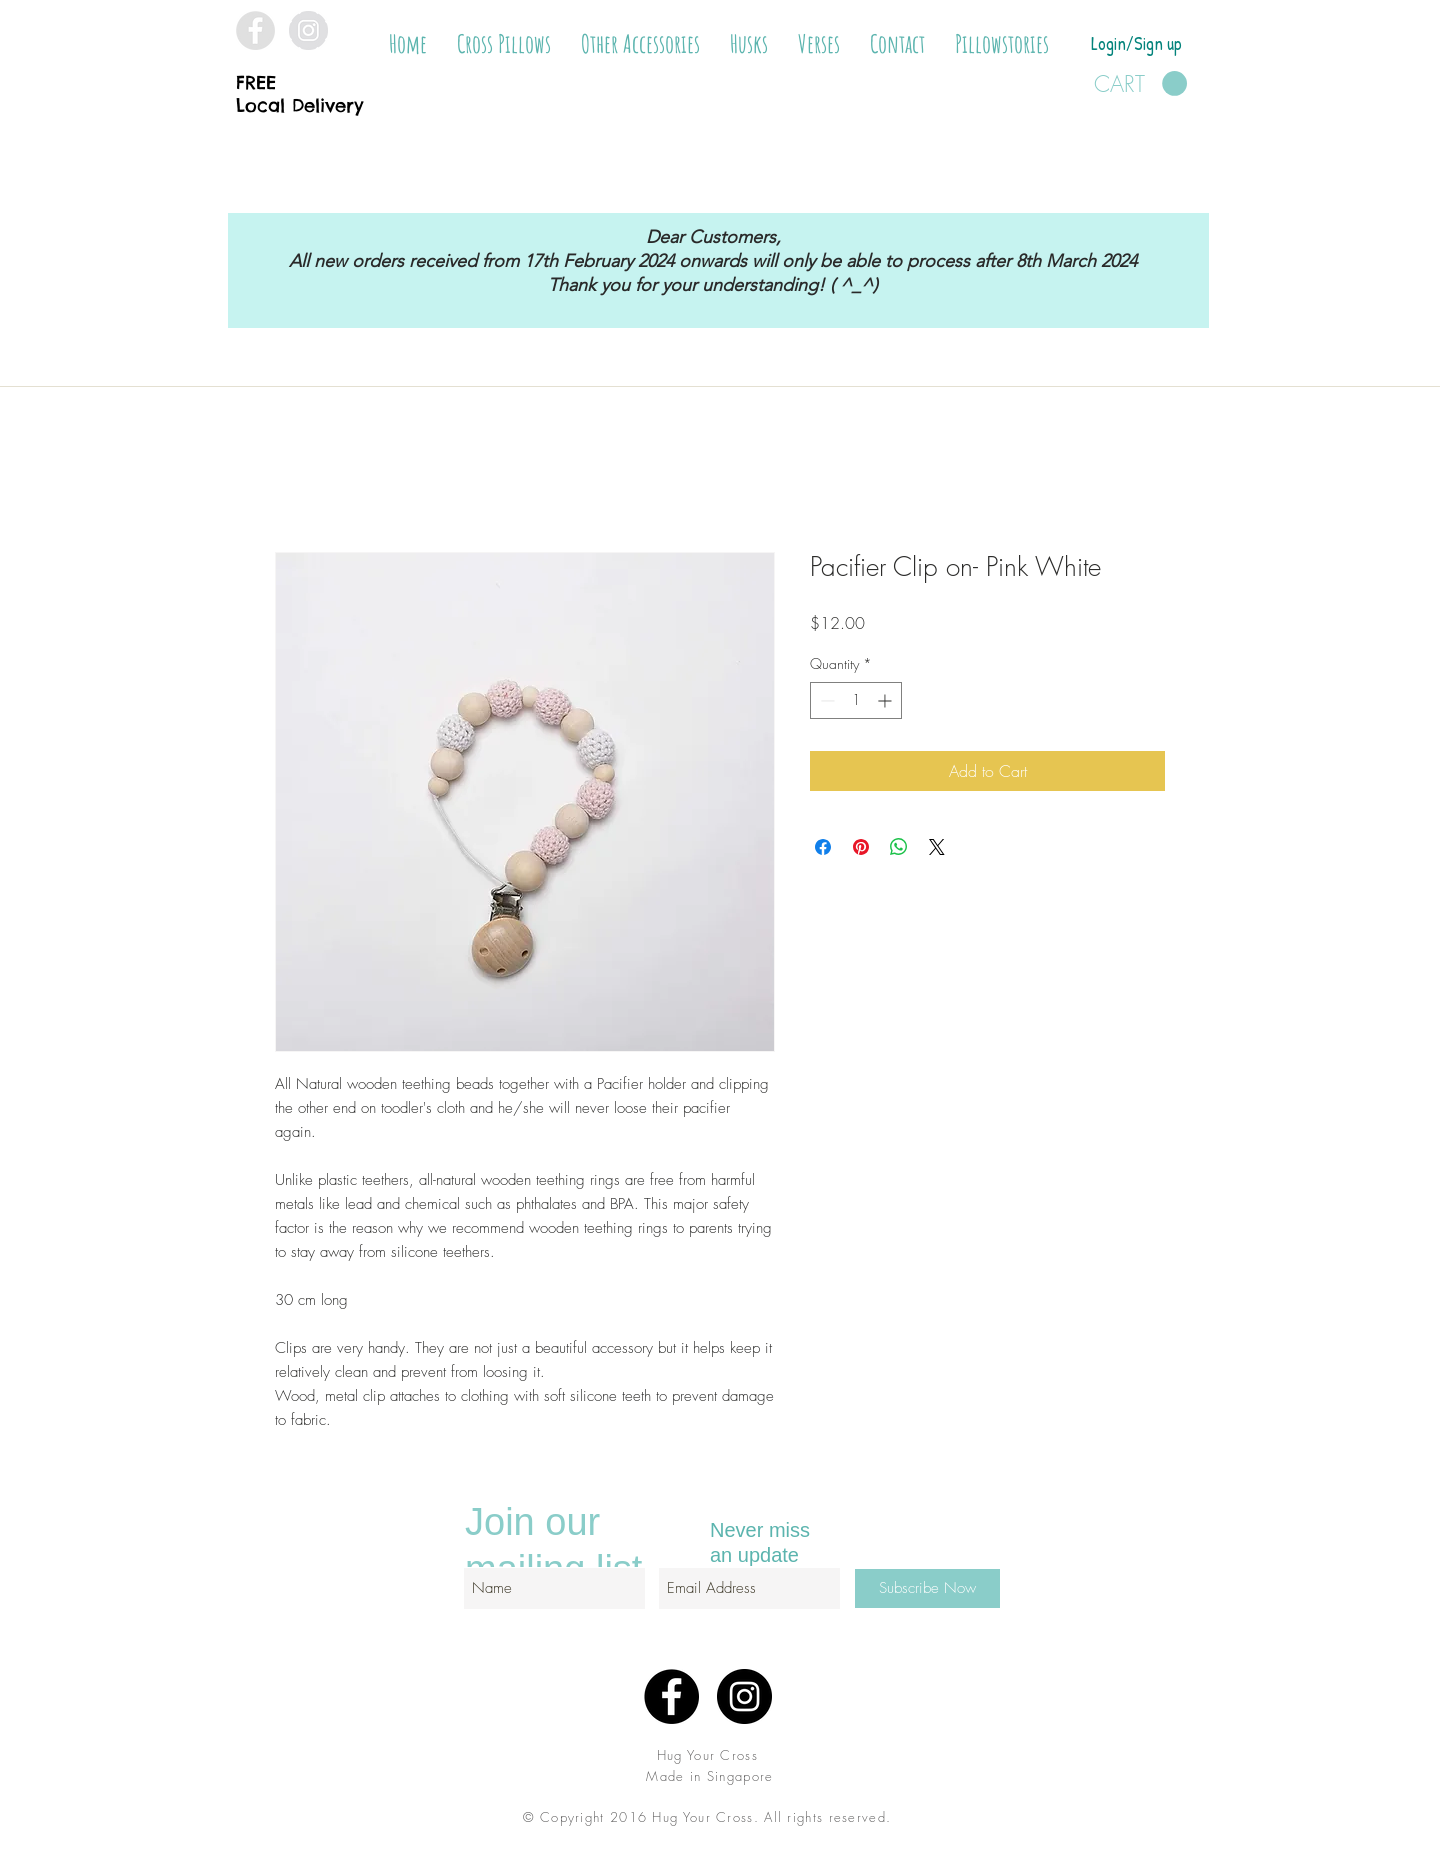  I want to click on [Pin on Pinterest], so click(861, 847).